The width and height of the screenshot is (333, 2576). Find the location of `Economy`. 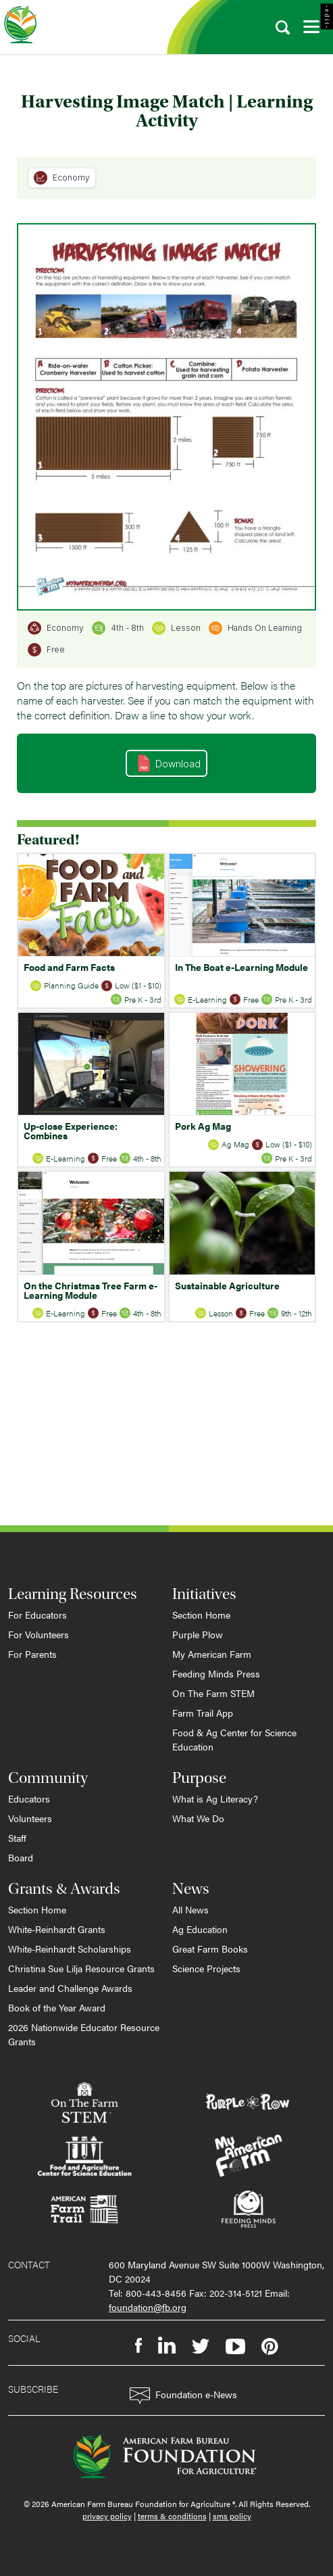

Economy is located at coordinates (62, 178).